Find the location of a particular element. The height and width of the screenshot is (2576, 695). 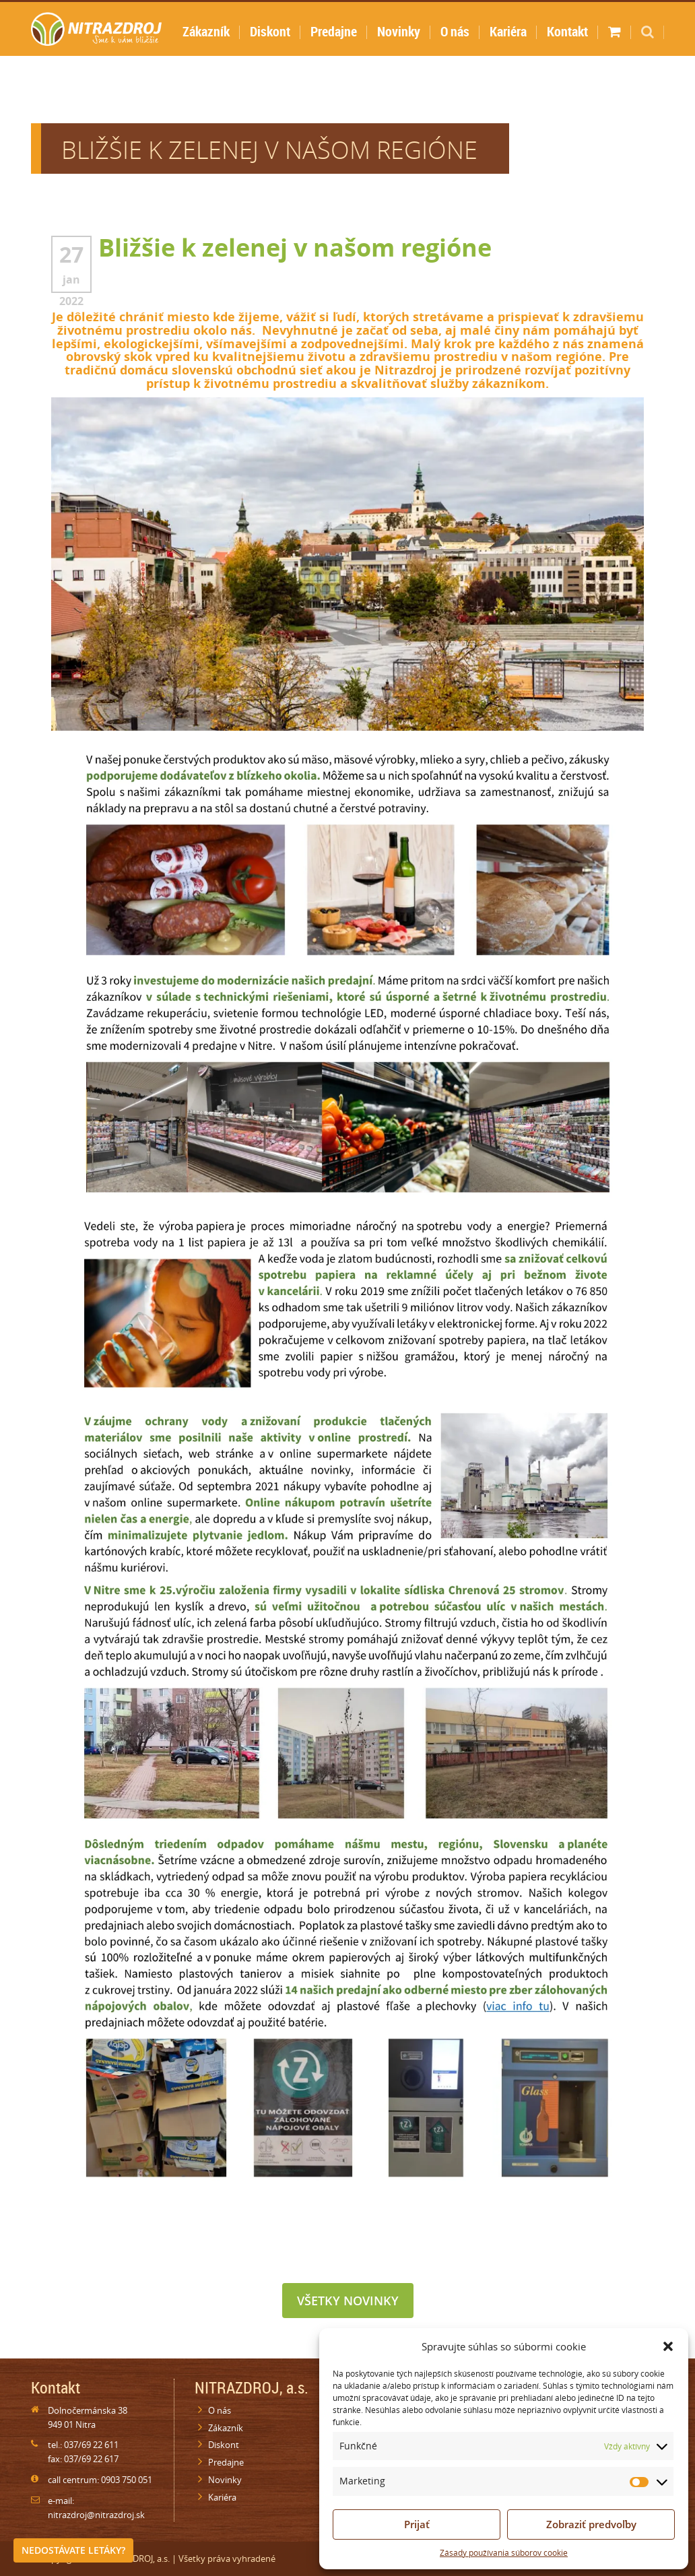

Kariéra is located at coordinates (508, 31).